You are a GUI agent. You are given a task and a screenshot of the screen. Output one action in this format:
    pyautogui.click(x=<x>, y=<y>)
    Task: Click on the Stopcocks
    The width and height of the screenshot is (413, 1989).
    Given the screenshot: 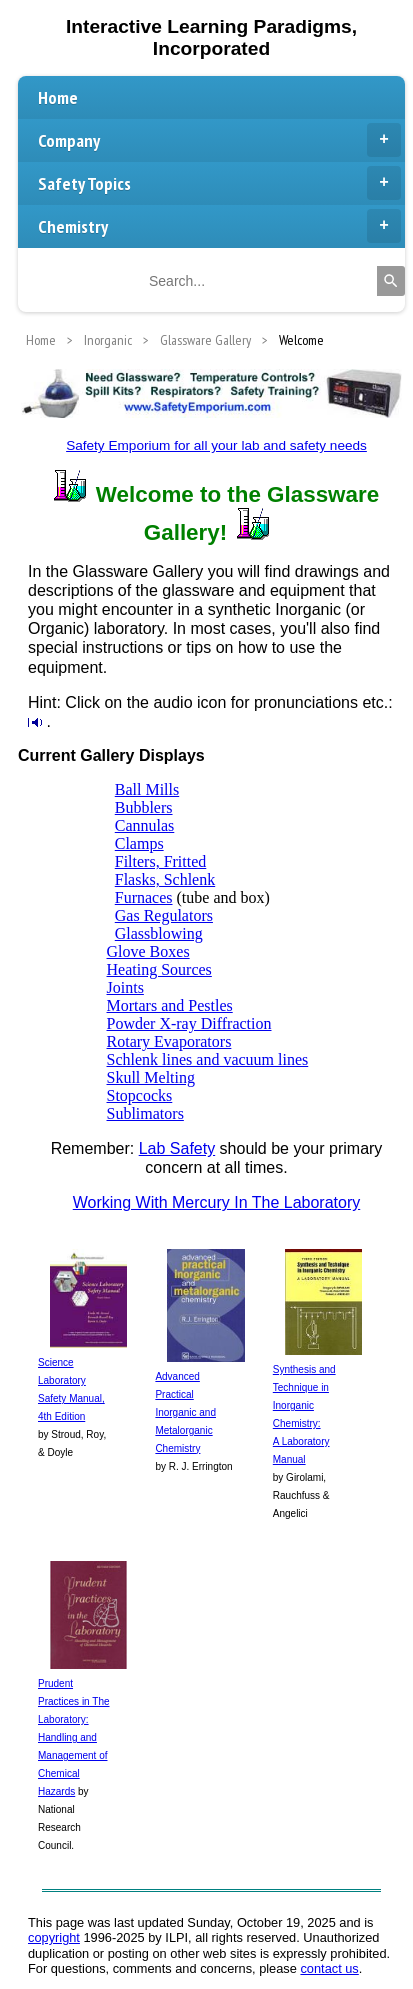 What is the action you would take?
    pyautogui.click(x=140, y=1095)
    